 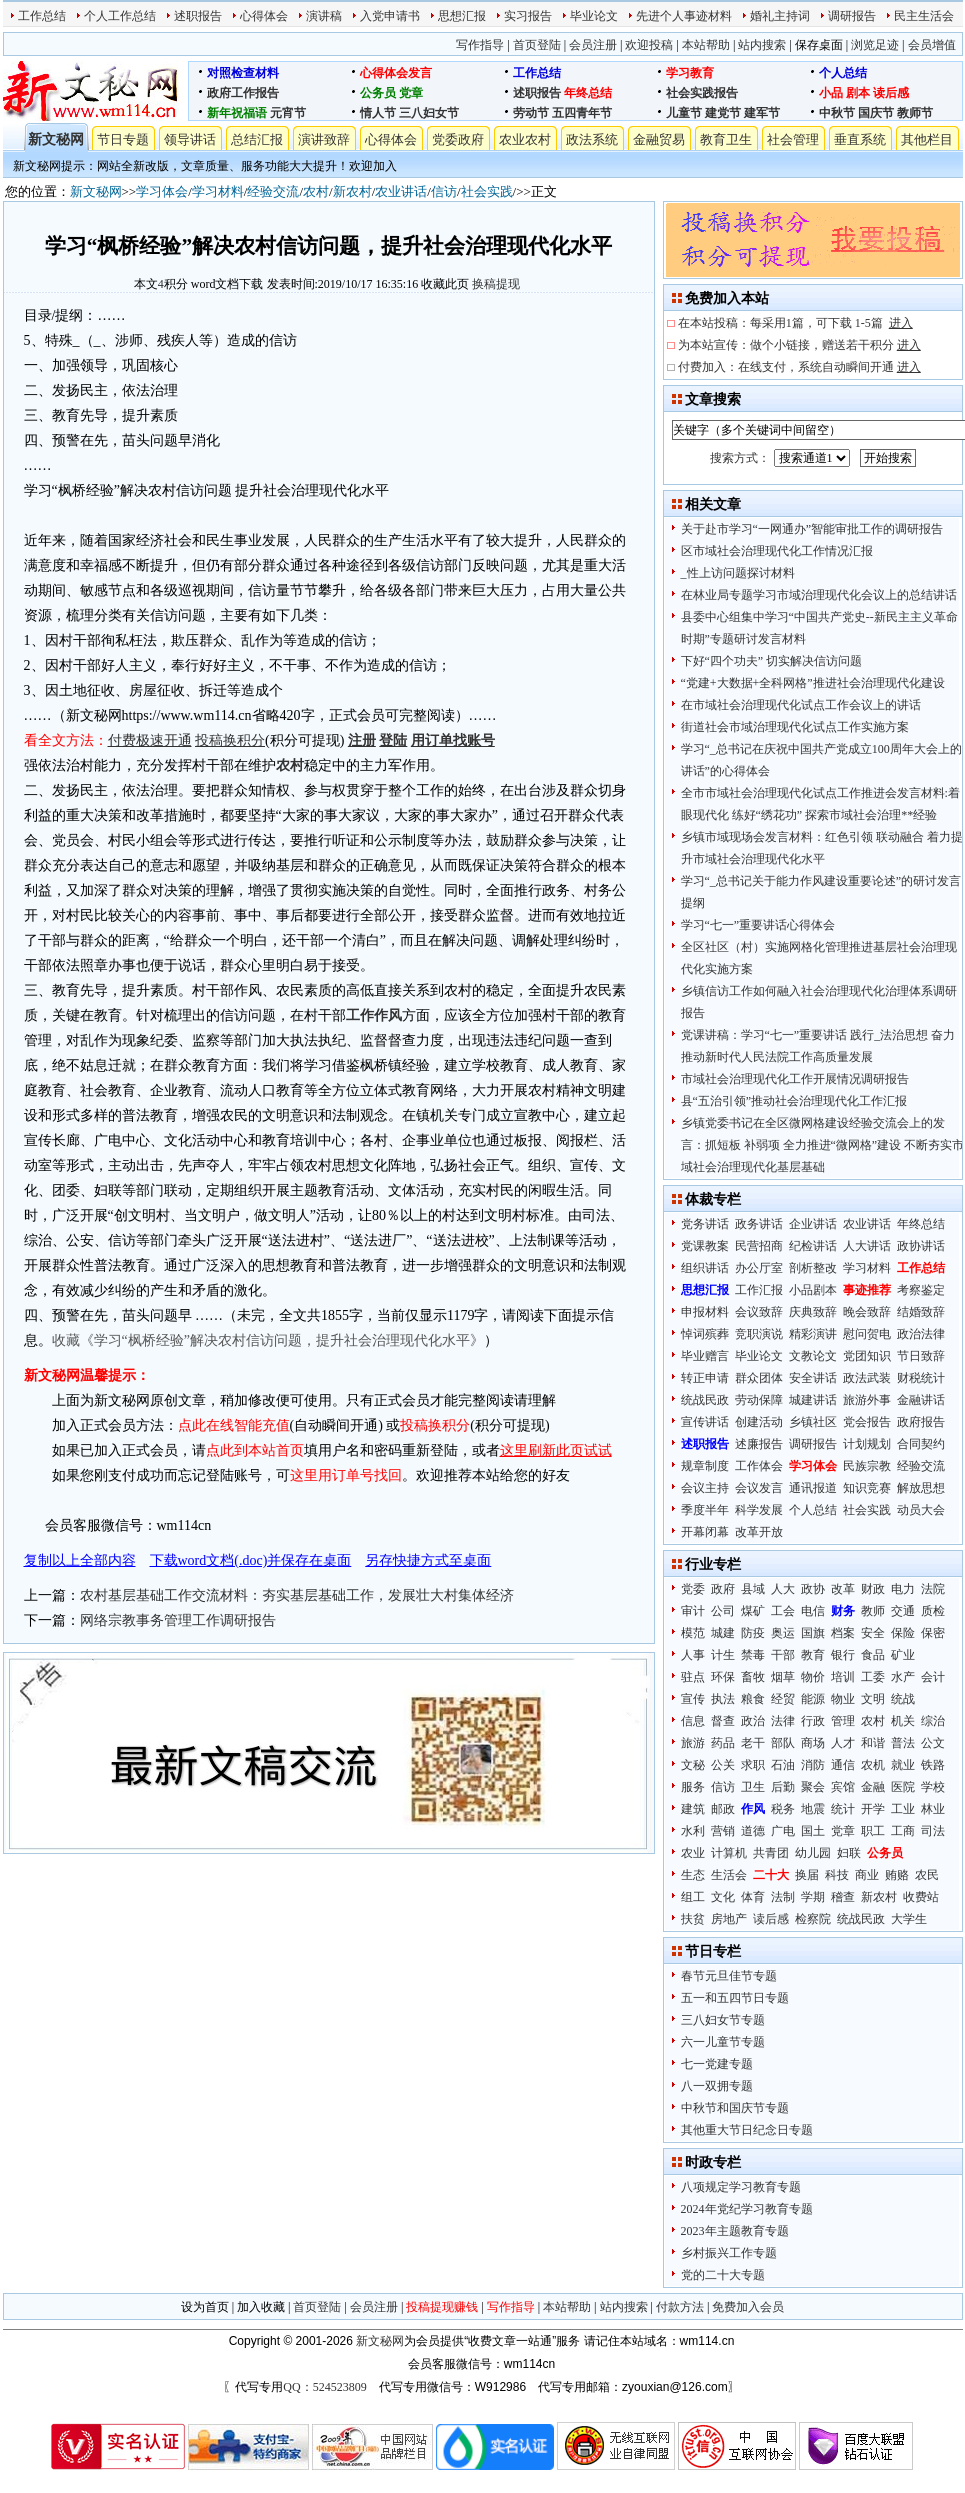 What do you see at coordinates (753, 1677) in the screenshot?
I see `畜牧` at bounding box center [753, 1677].